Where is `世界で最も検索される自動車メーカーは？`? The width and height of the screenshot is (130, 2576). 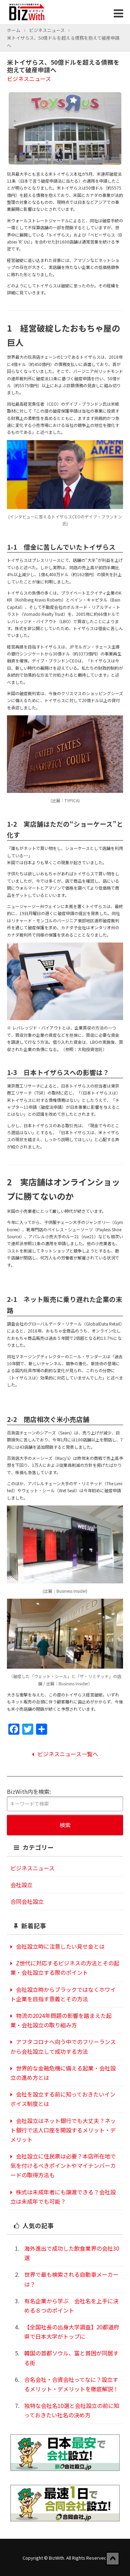 世界で最も検索される自動車メーカーは？ is located at coordinates (71, 2279).